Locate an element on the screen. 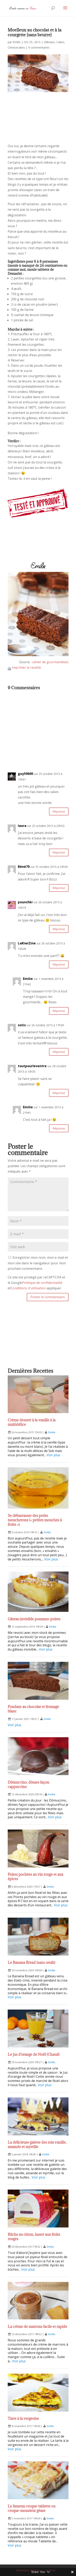  Enregistrer mon nom, mon e-mail et mon site dans le navigateur pour mon prochain commentaire. is located at coordinates (38, 1263).